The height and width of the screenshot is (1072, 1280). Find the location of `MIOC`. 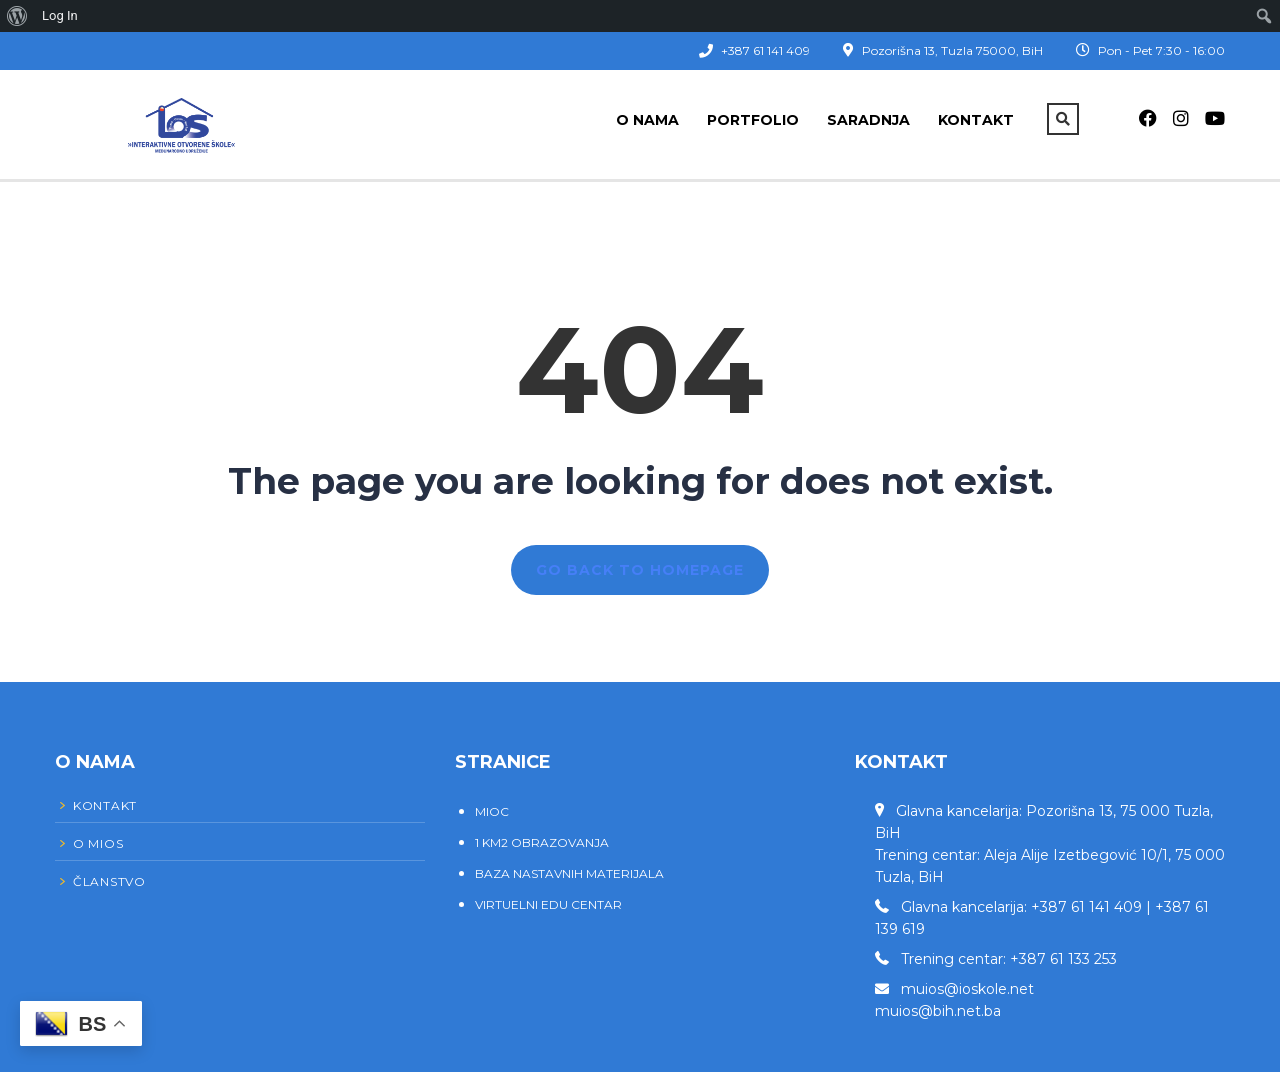

MIOC is located at coordinates (492, 811).